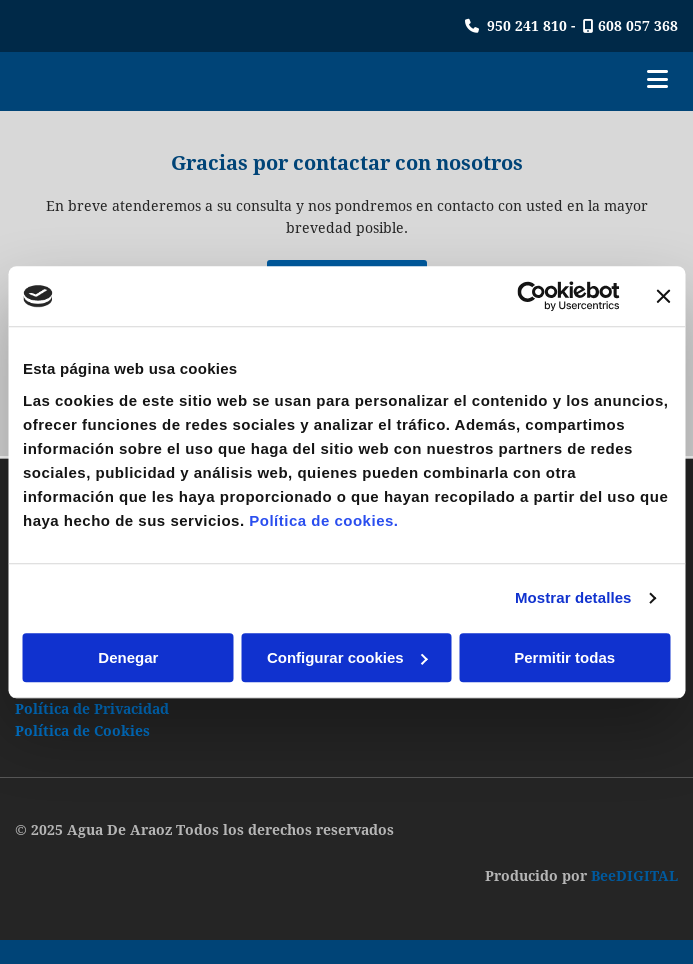  I want to click on Mostrar detalles, so click(573, 597).